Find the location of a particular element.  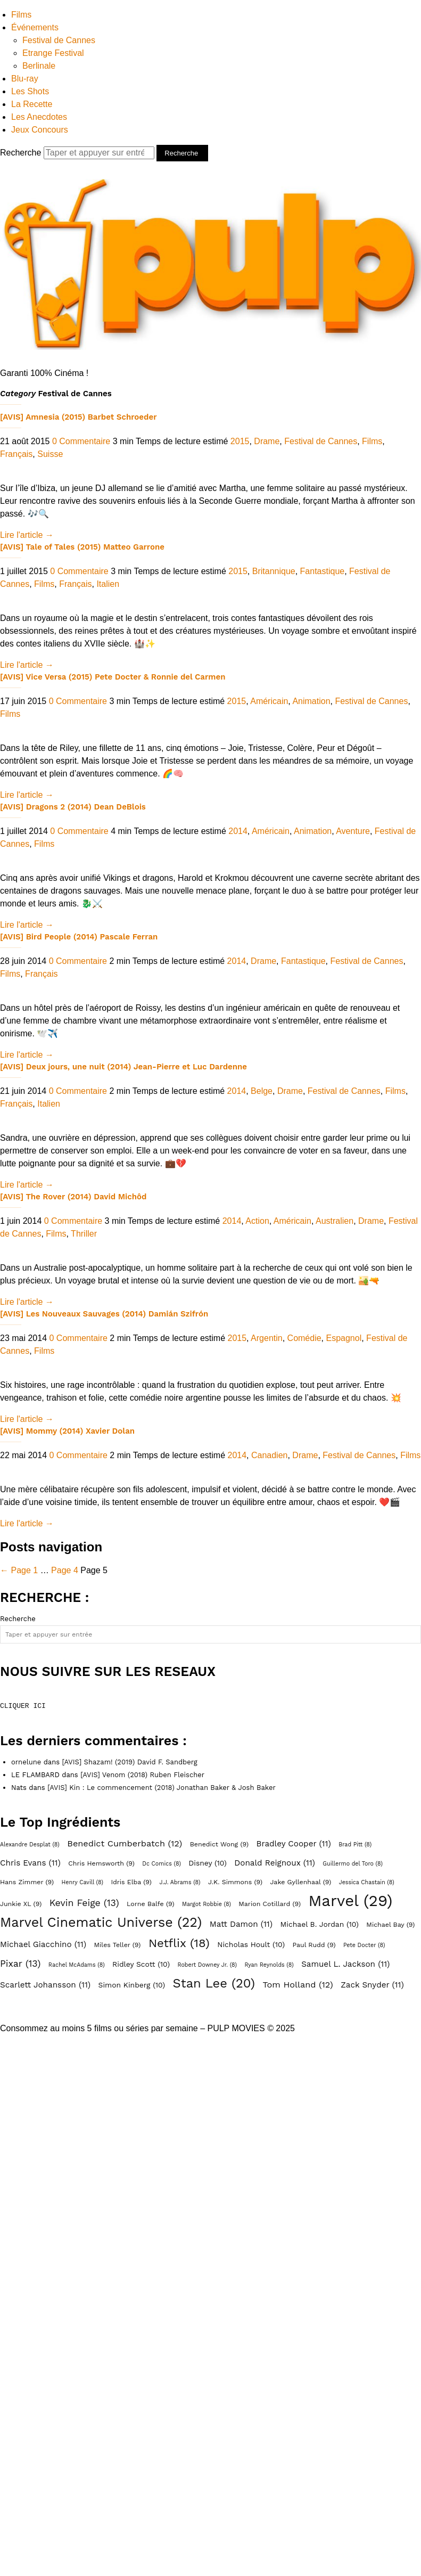

Américain is located at coordinates (269, 701).